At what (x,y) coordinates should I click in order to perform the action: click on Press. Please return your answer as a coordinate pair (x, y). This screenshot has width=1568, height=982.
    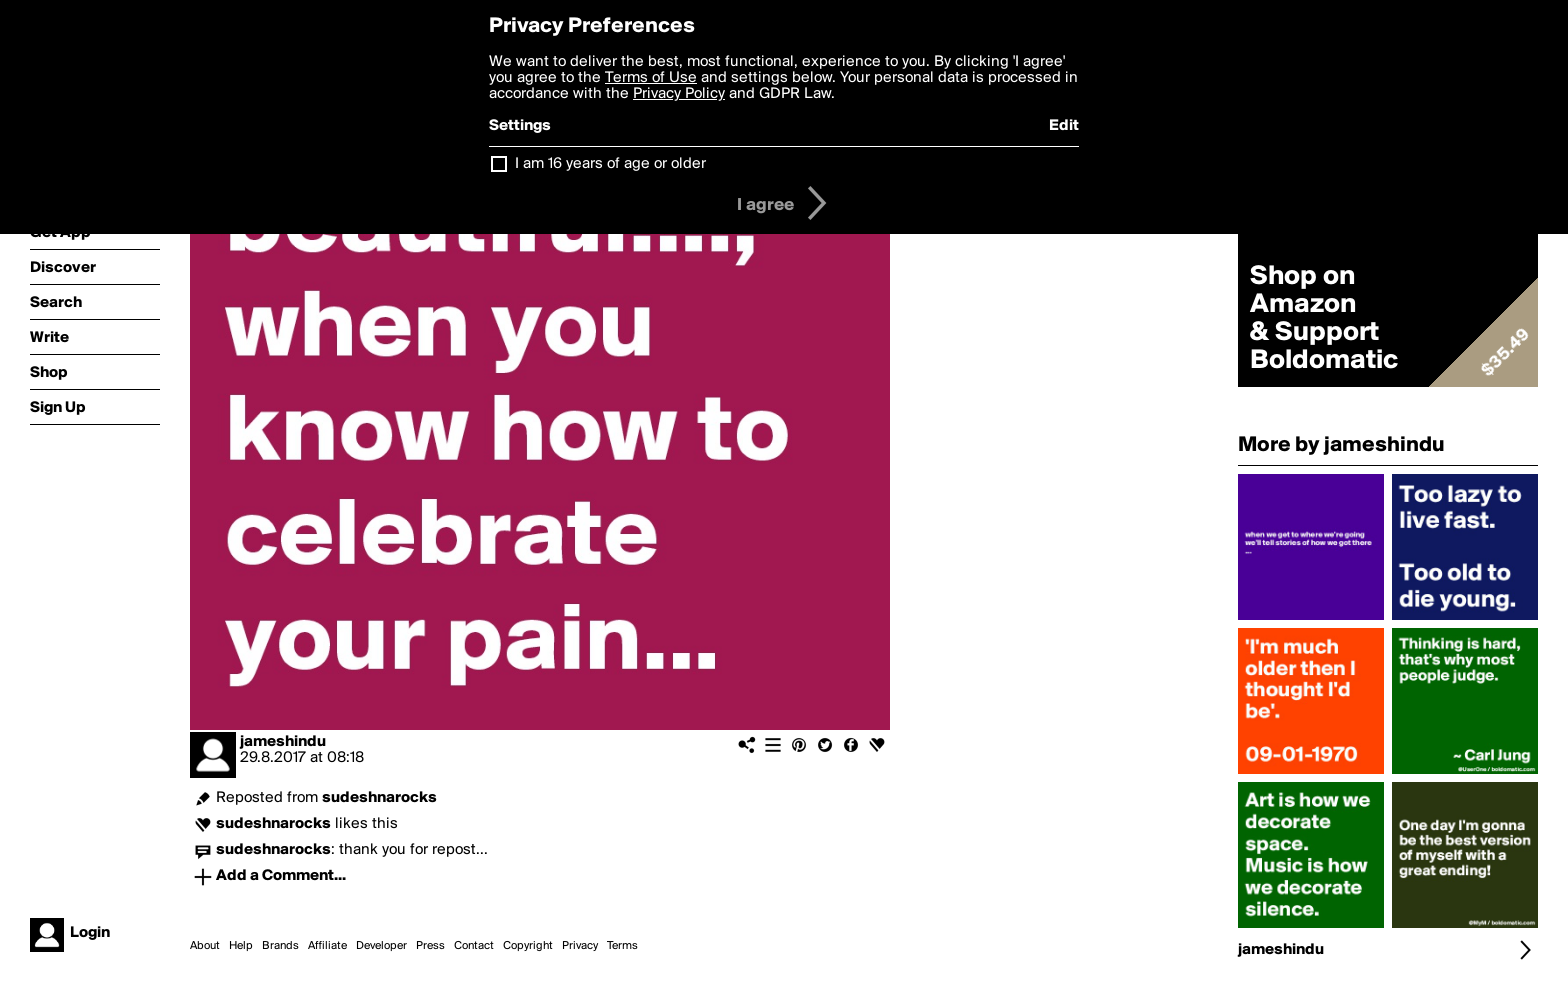
    Looking at the image, I should click on (430, 946).